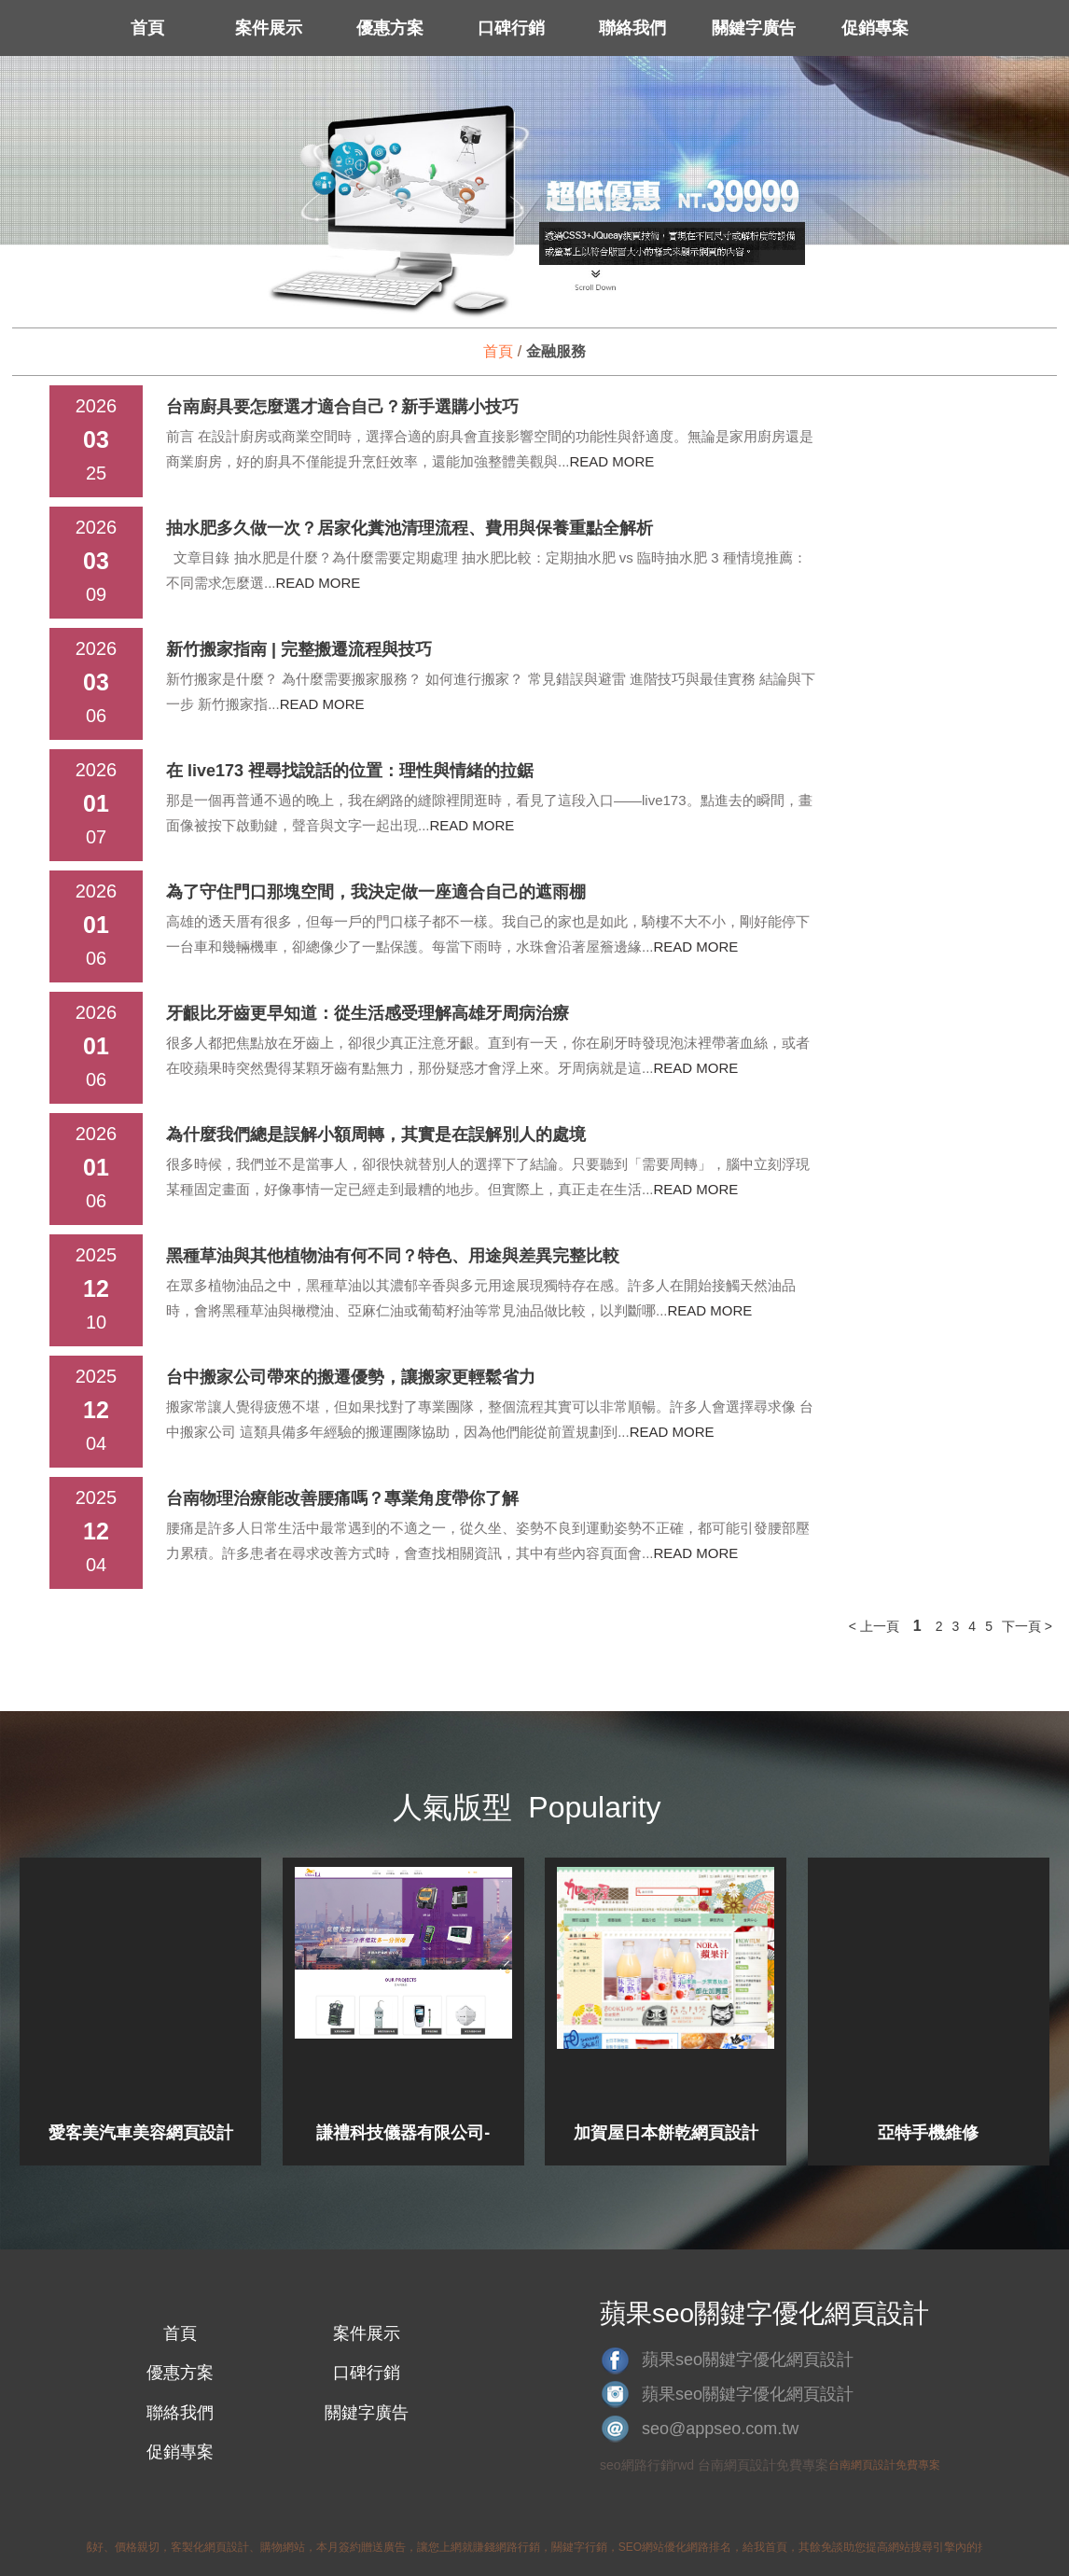  I want to click on 聯絡我們, so click(632, 28).